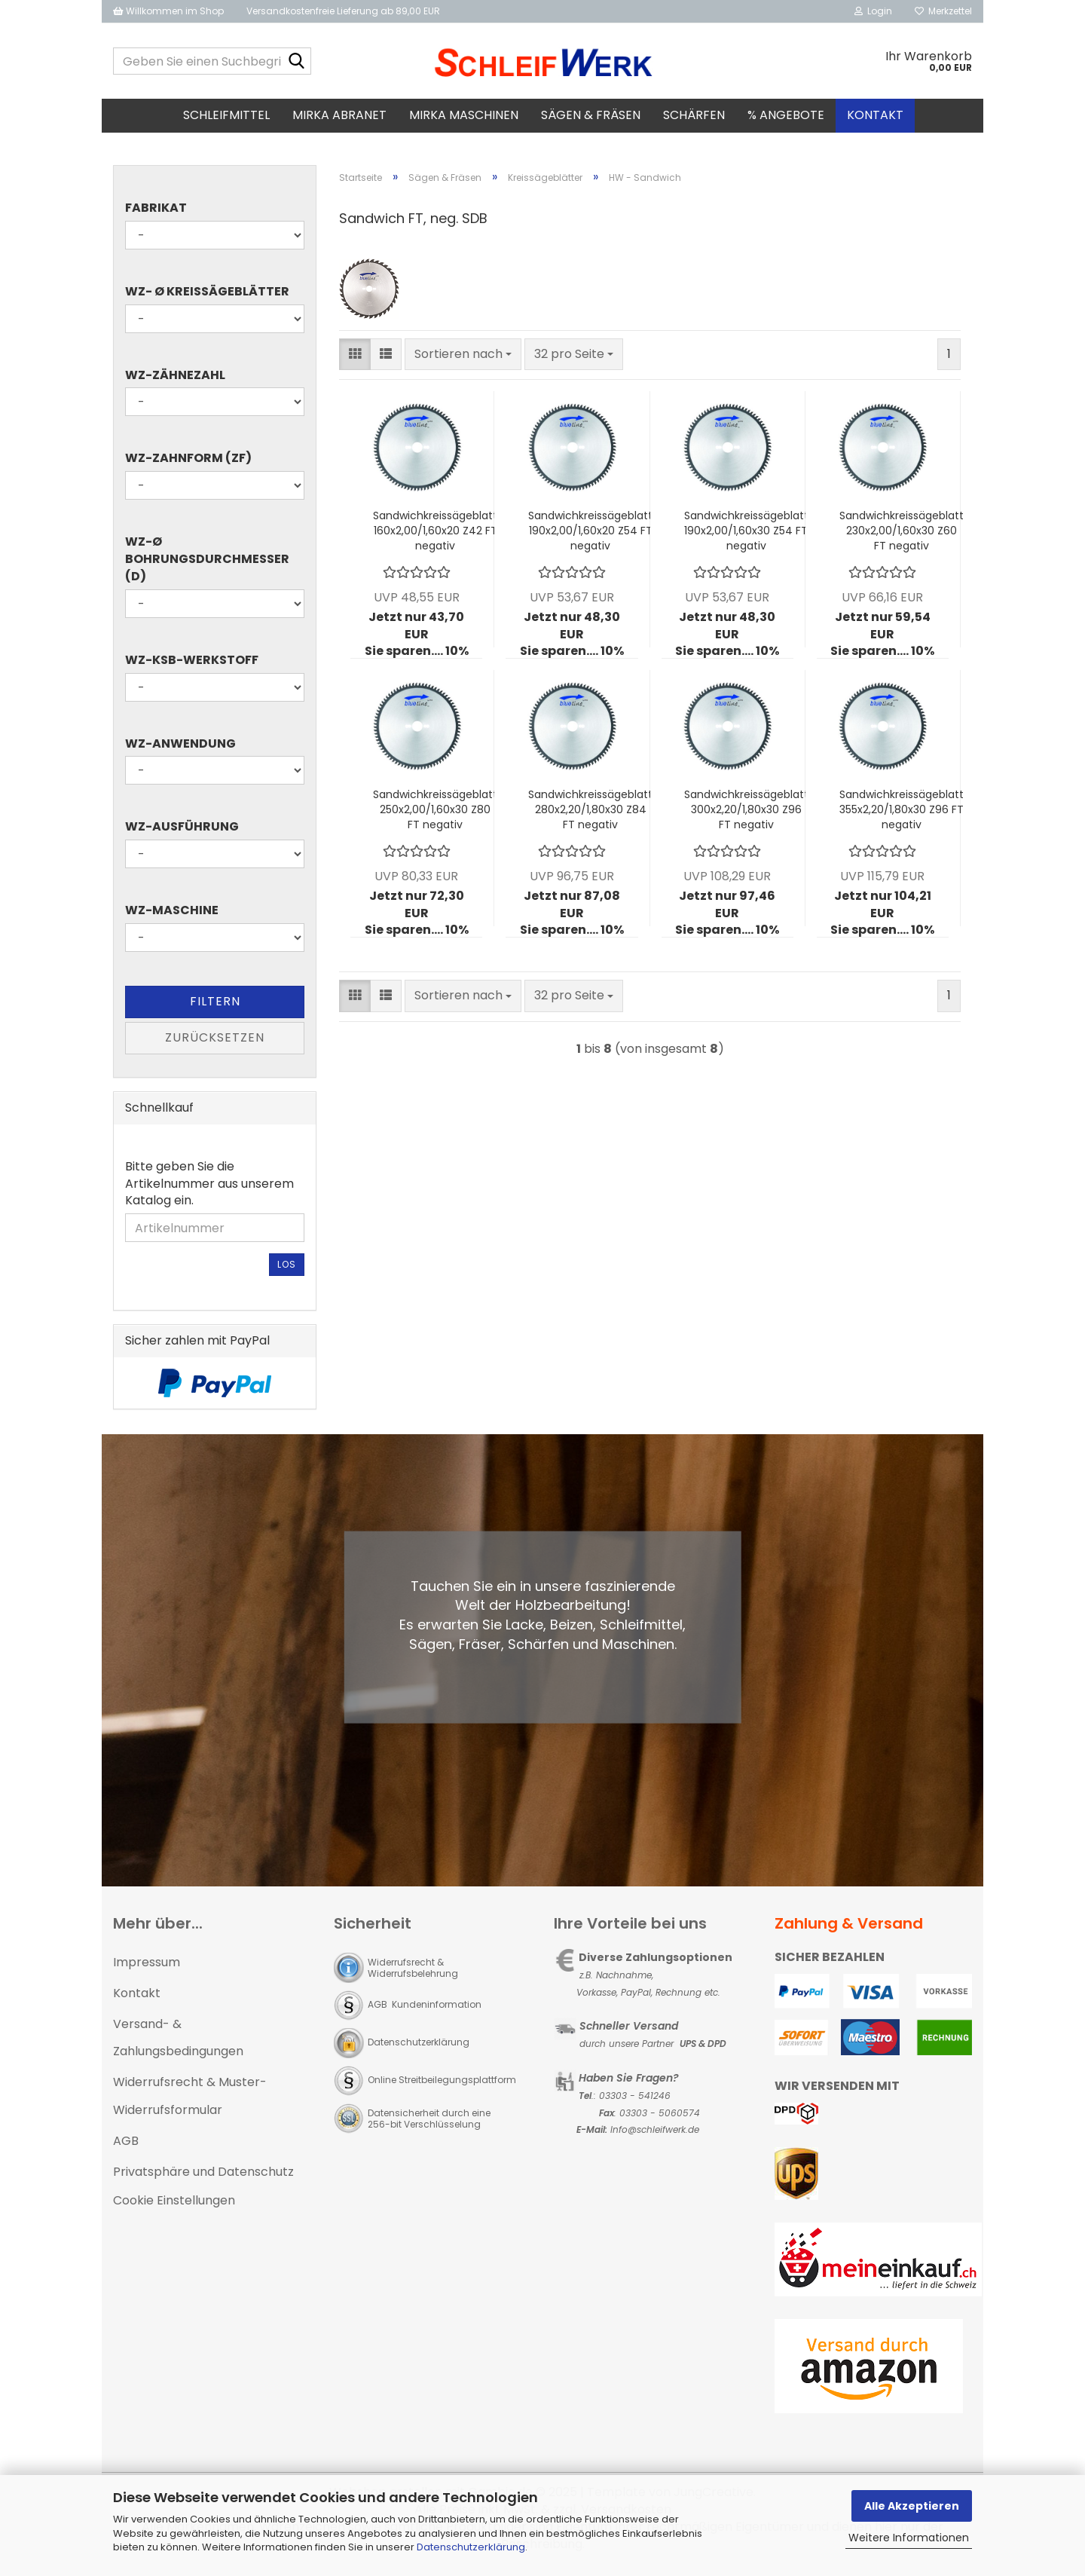  What do you see at coordinates (471, 2547) in the screenshot?
I see `Datenschutzerklärung` at bounding box center [471, 2547].